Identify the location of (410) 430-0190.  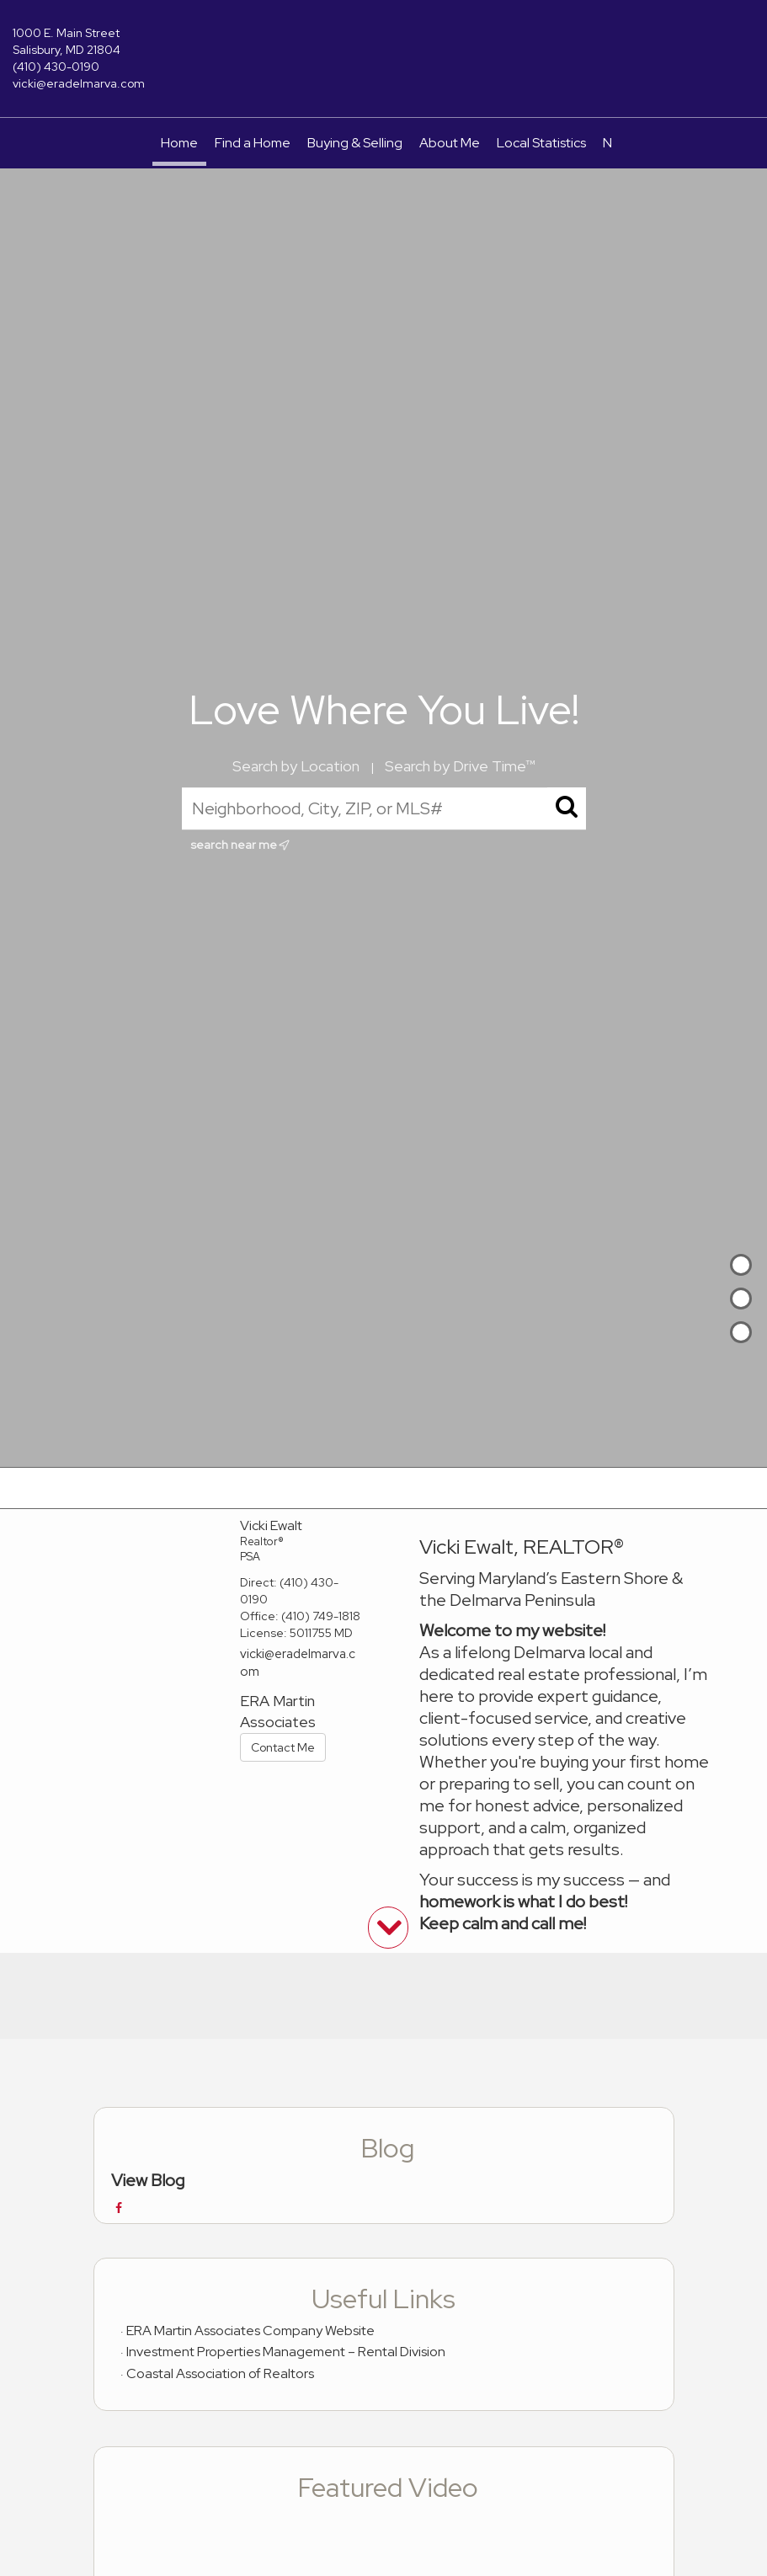
(56, 66).